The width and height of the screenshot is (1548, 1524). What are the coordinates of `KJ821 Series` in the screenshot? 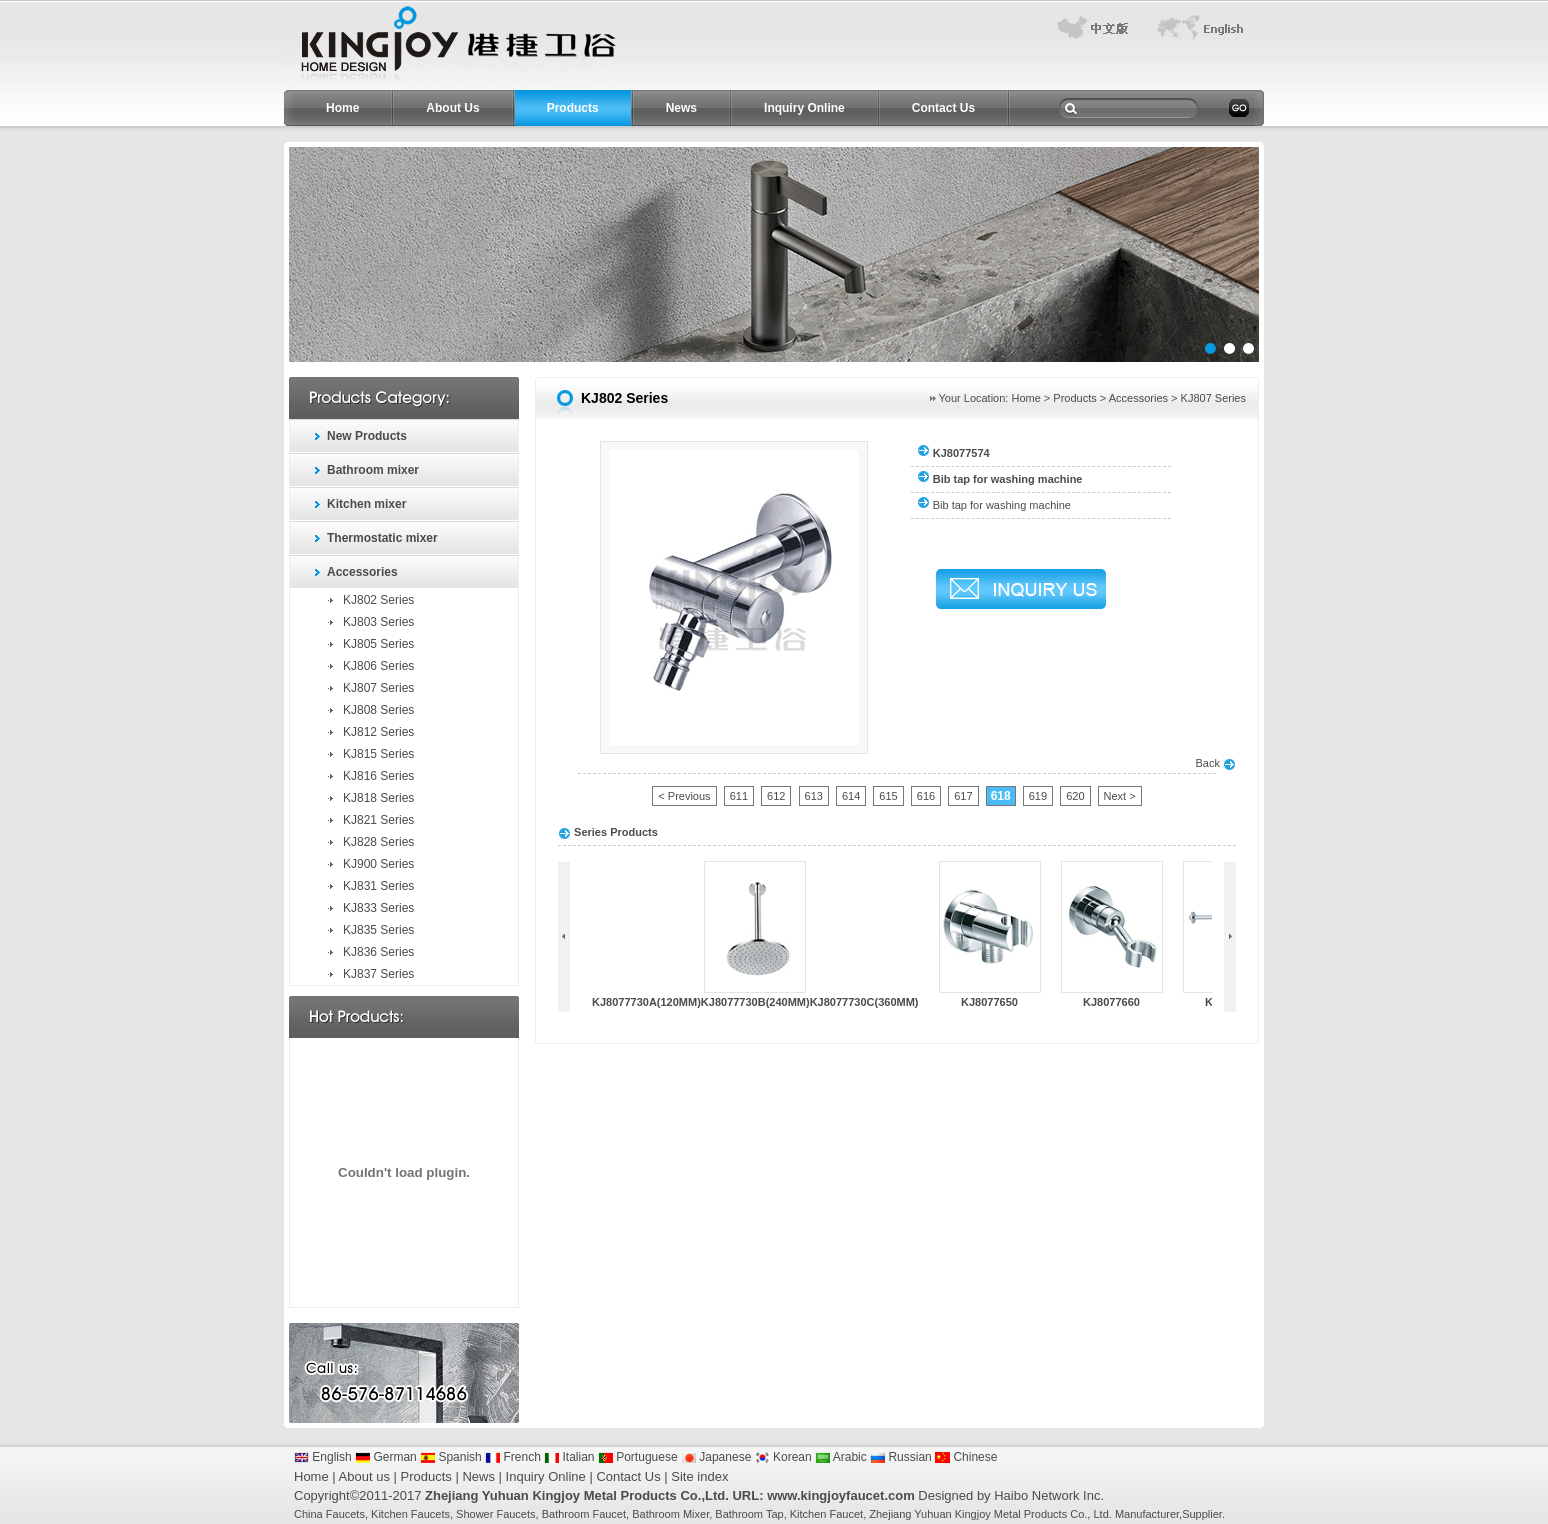 It's located at (378, 820).